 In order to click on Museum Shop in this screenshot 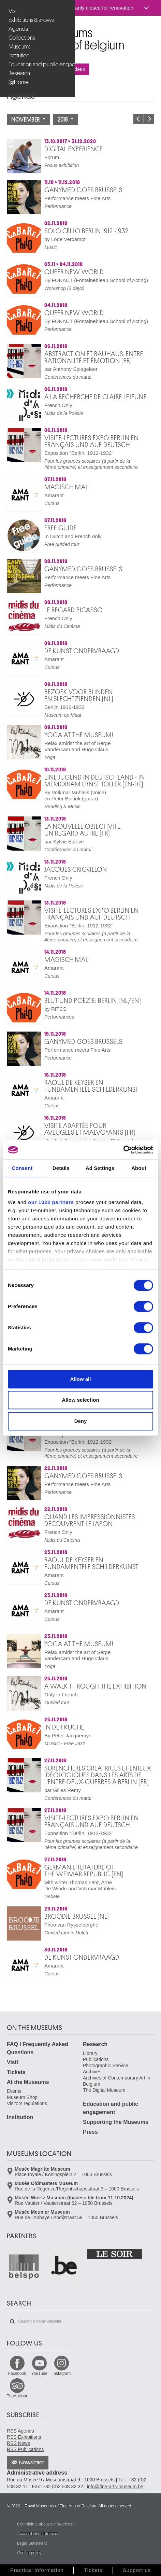, I will do `click(22, 2097)`.